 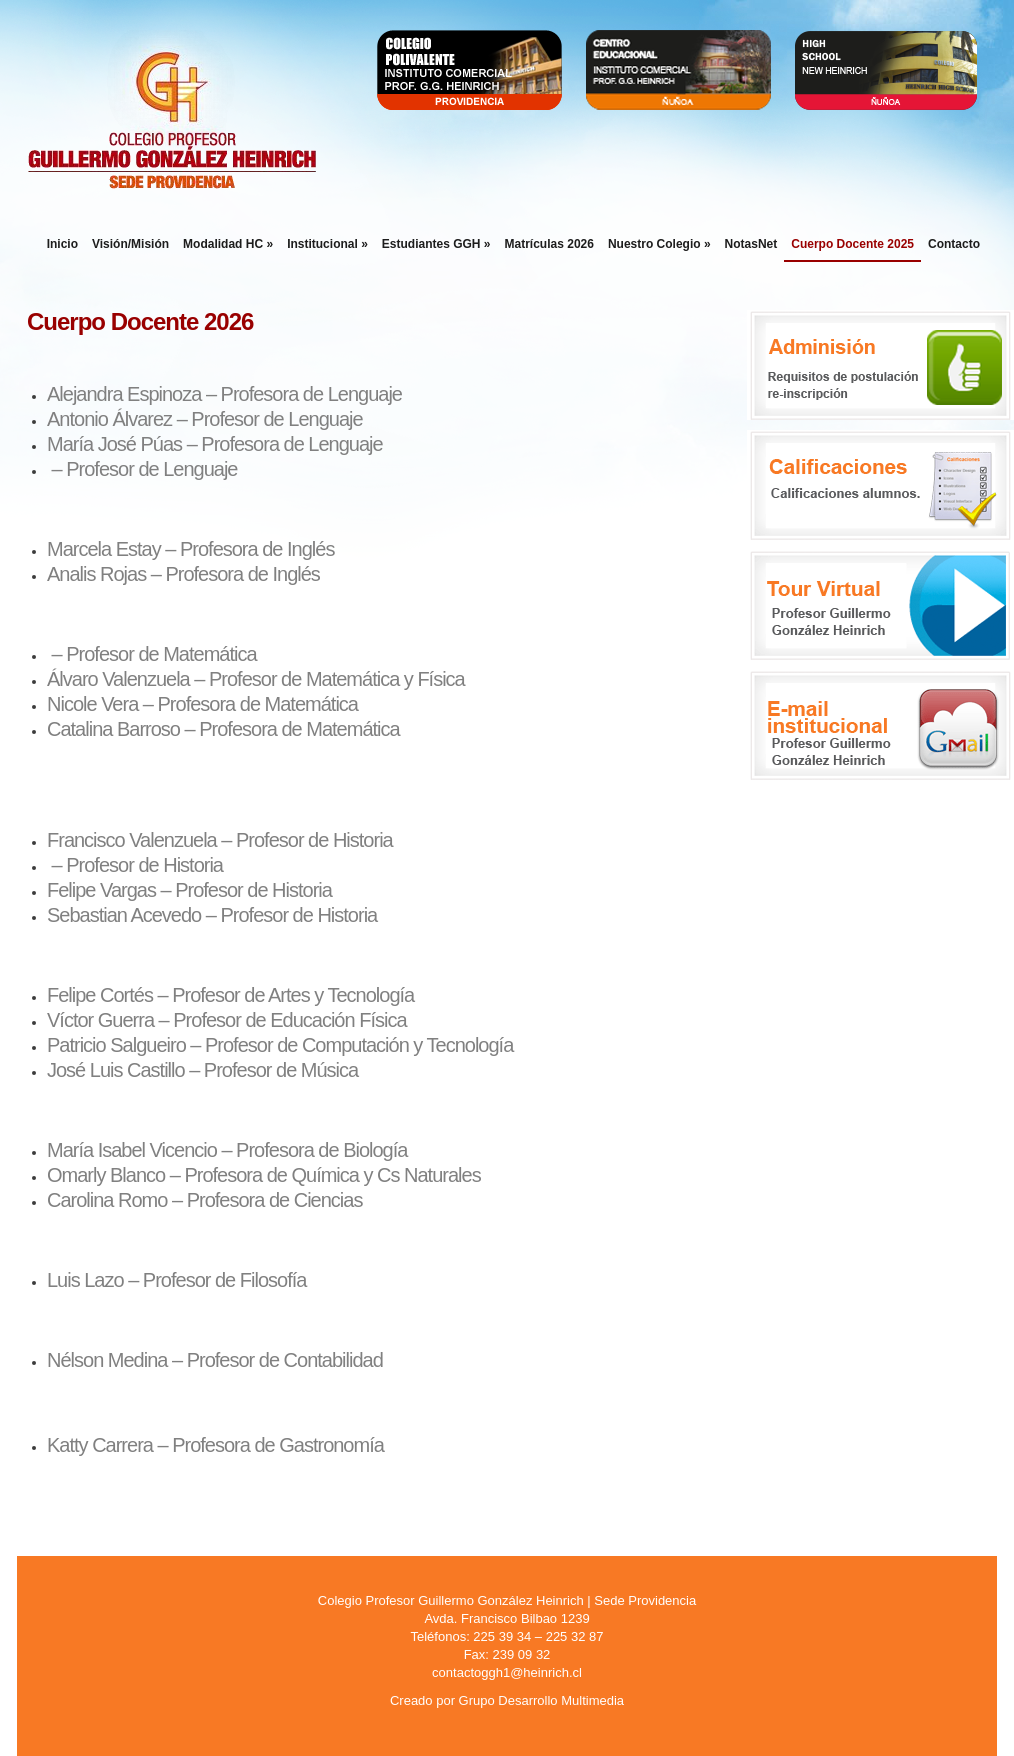 What do you see at coordinates (436, 244) in the screenshot?
I see `Estudiantes GGH` at bounding box center [436, 244].